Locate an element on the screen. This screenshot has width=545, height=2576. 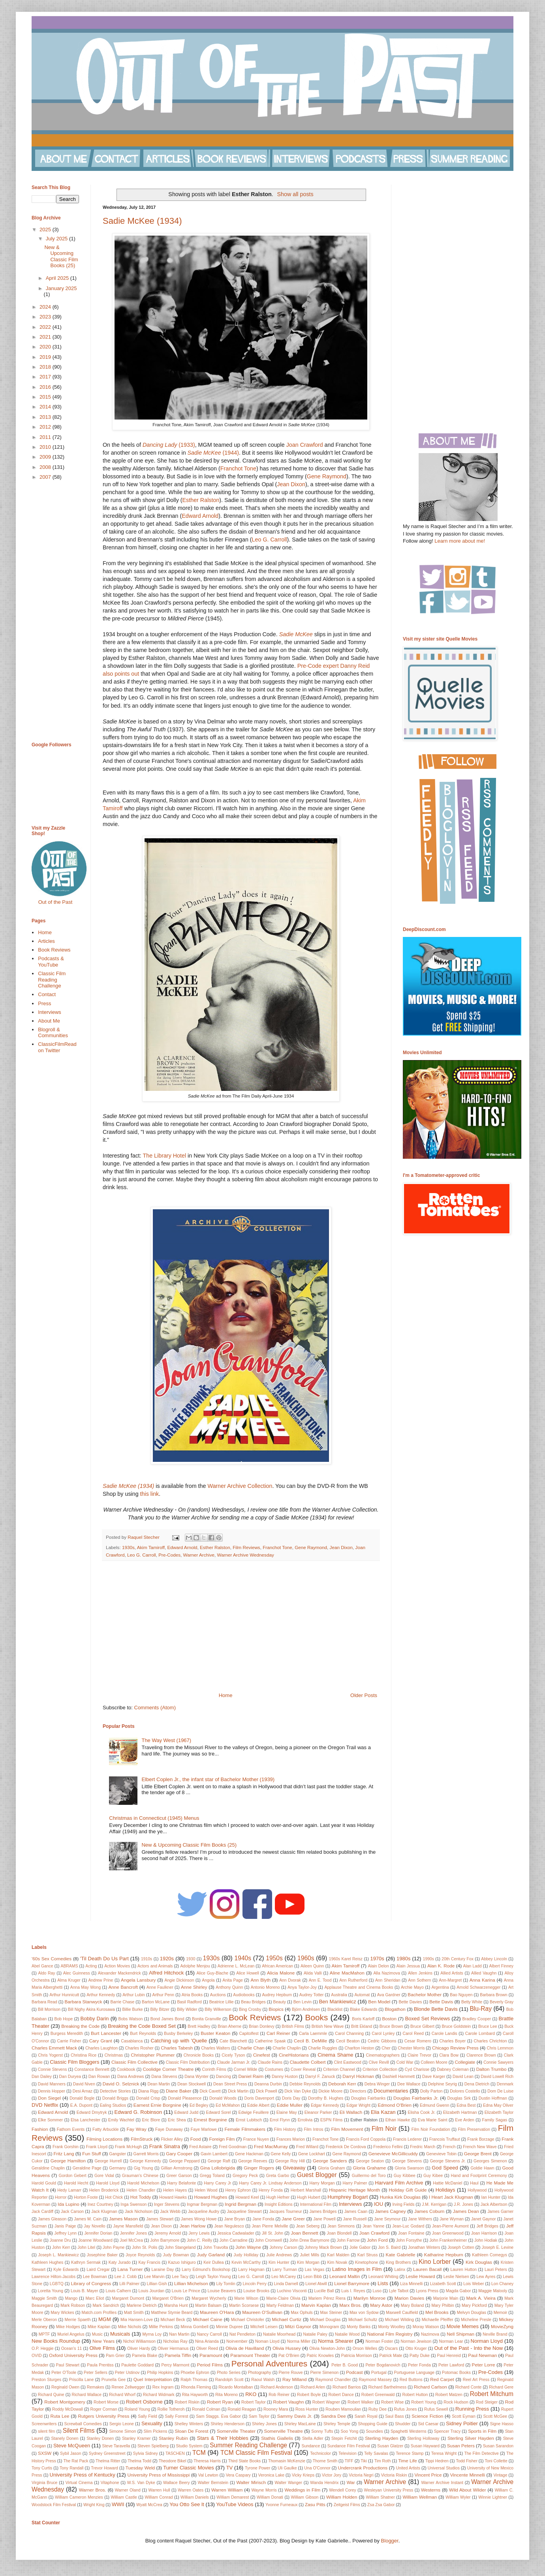
War is located at coordinates (351, 2482).